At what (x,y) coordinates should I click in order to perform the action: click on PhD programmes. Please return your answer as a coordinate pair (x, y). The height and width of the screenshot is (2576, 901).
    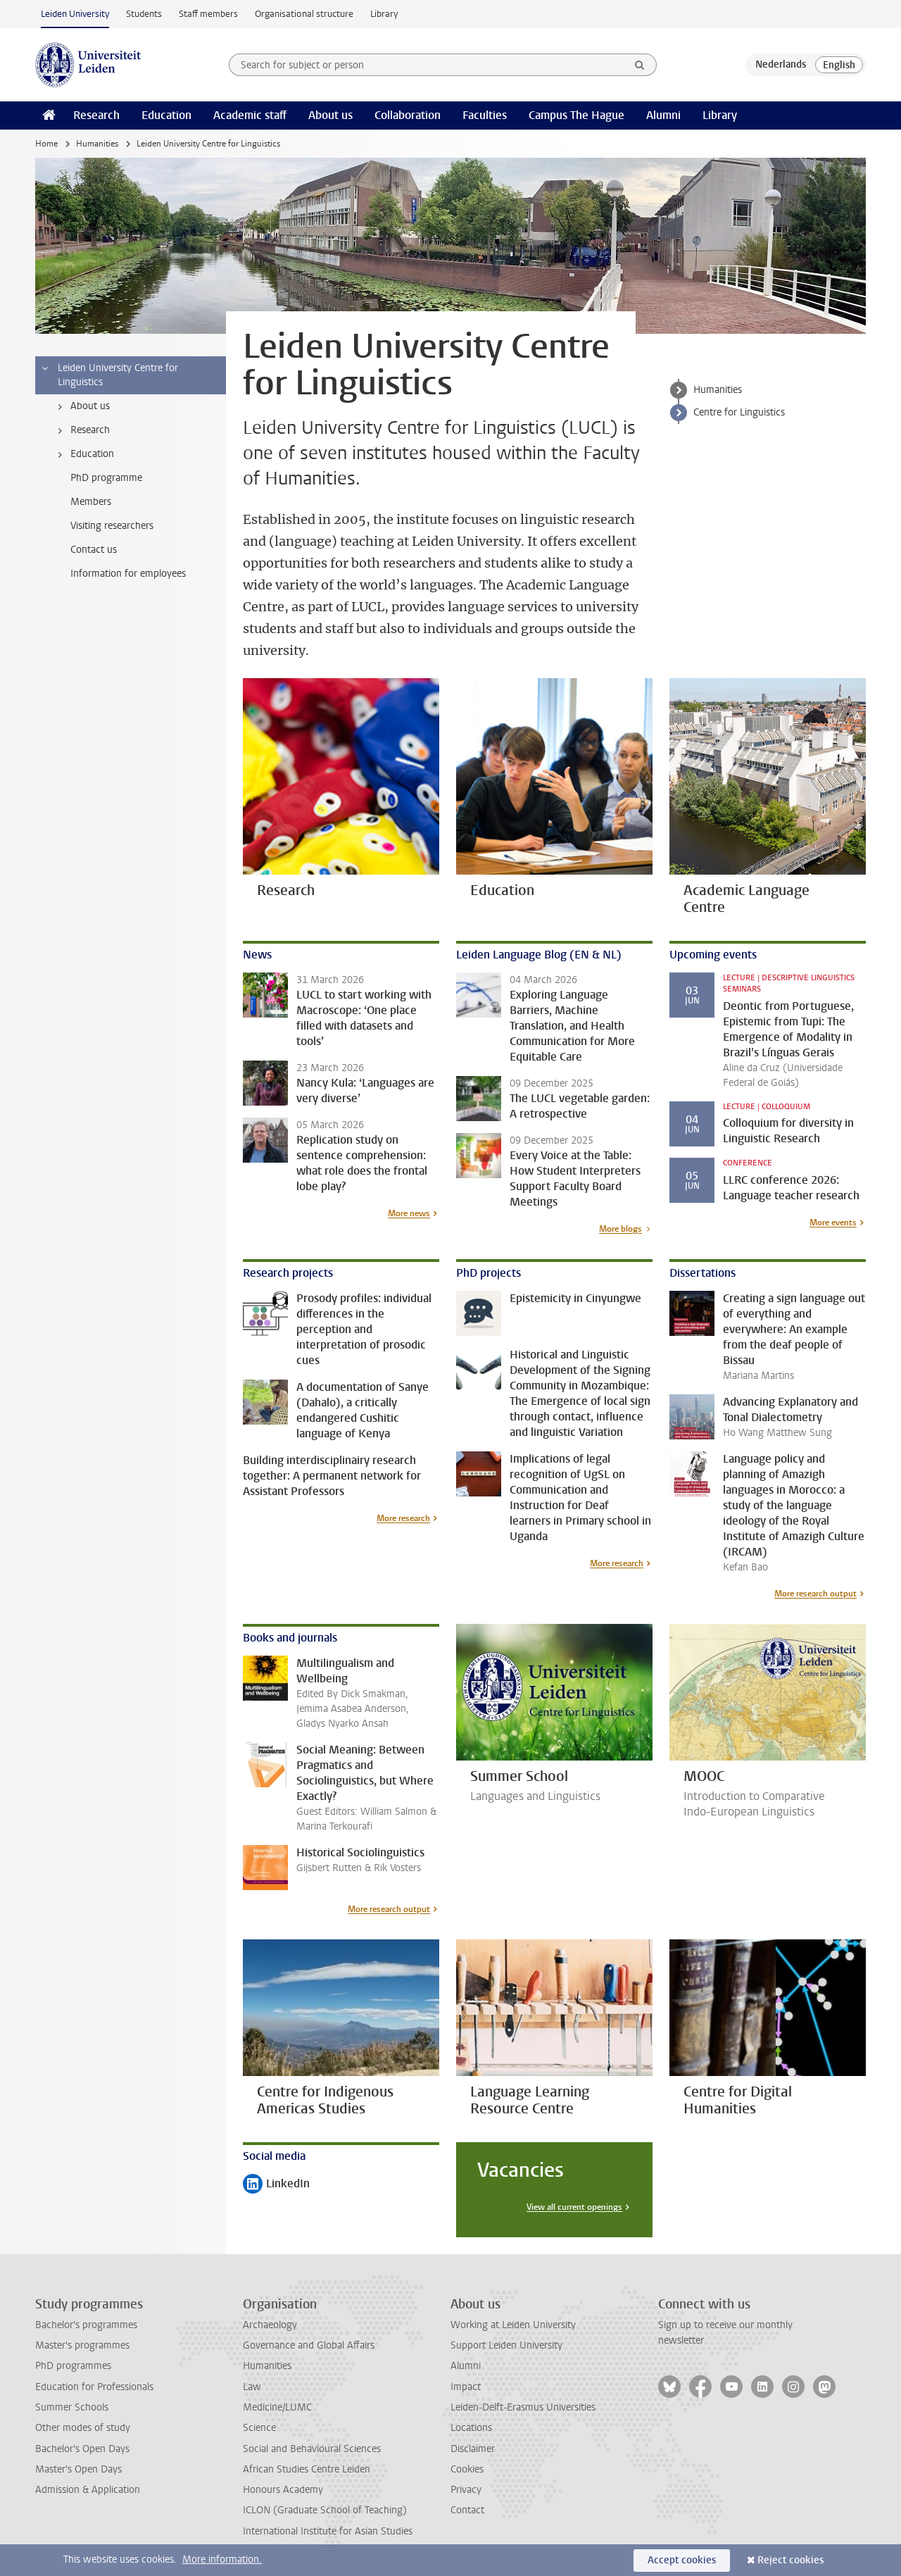
    Looking at the image, I should click on (73, 2365).